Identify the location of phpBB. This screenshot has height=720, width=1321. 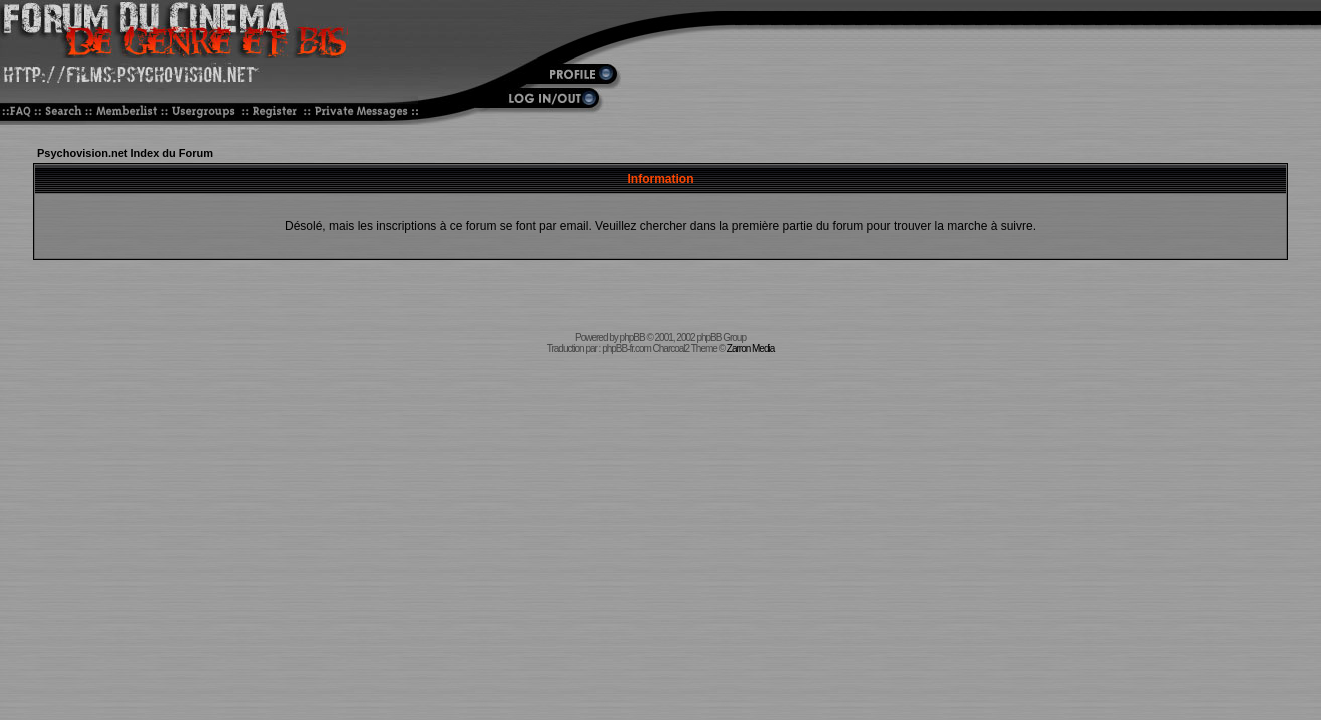
(632, 337).